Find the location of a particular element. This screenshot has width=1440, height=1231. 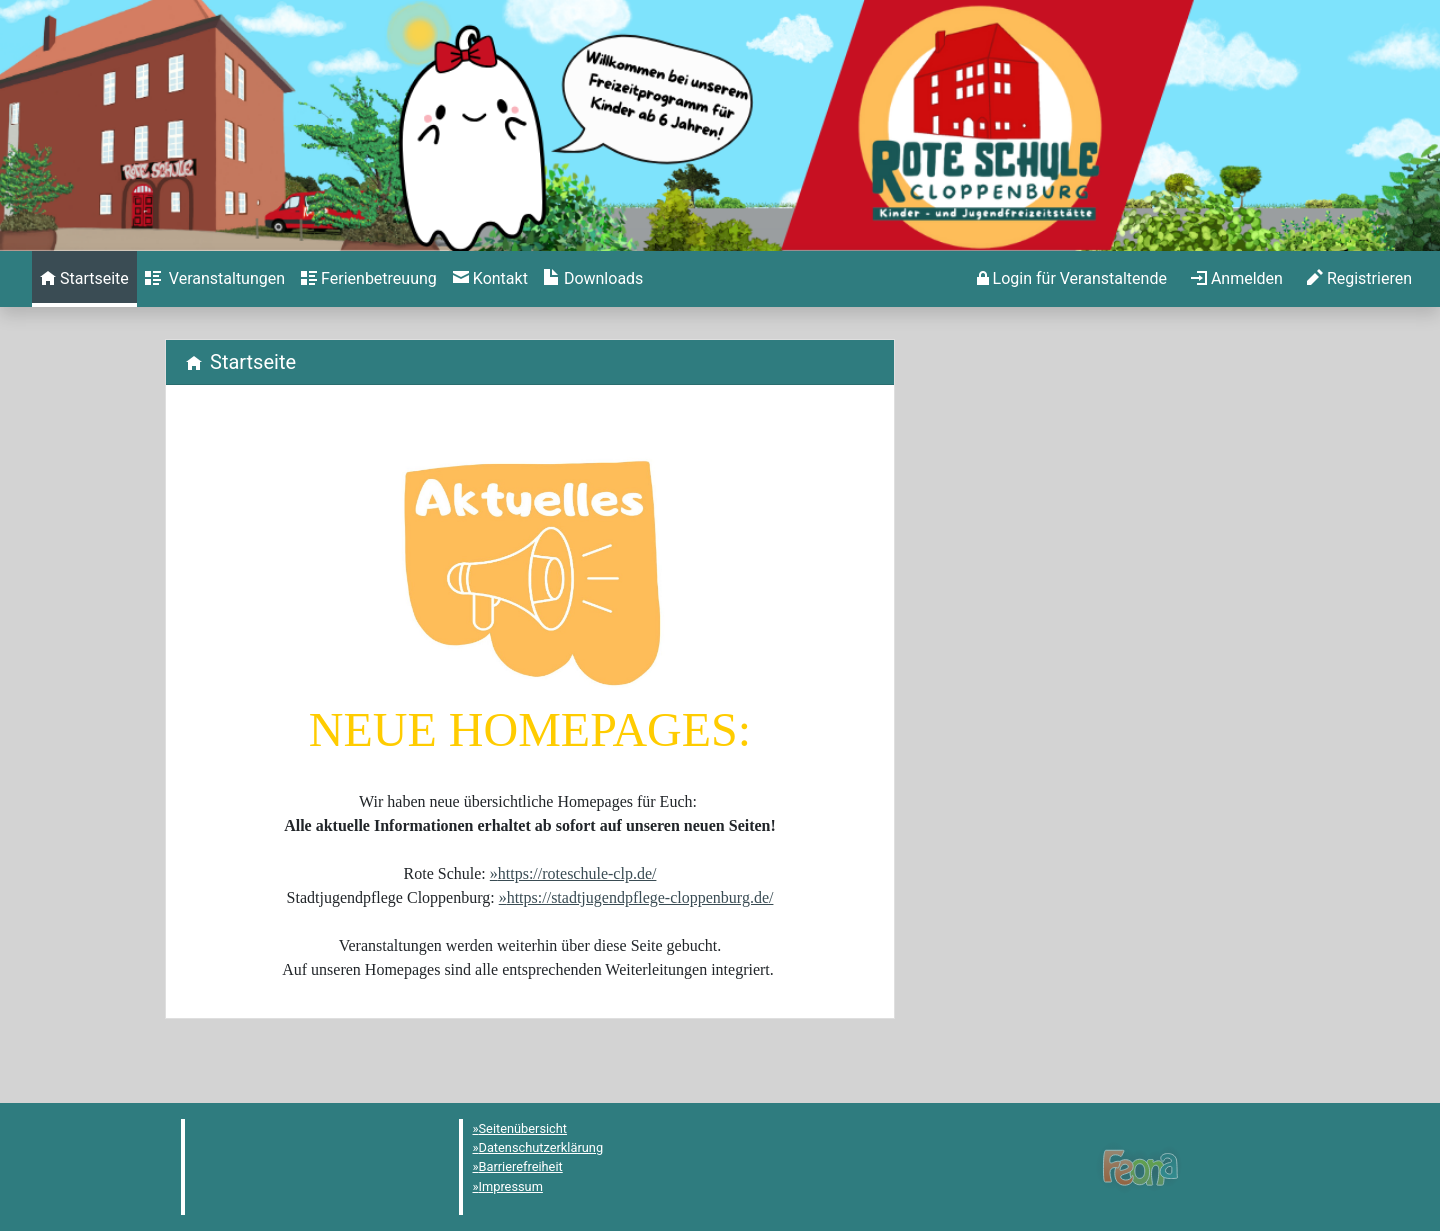

Datenschutzerklärung is located at coordinates (541, 1147).